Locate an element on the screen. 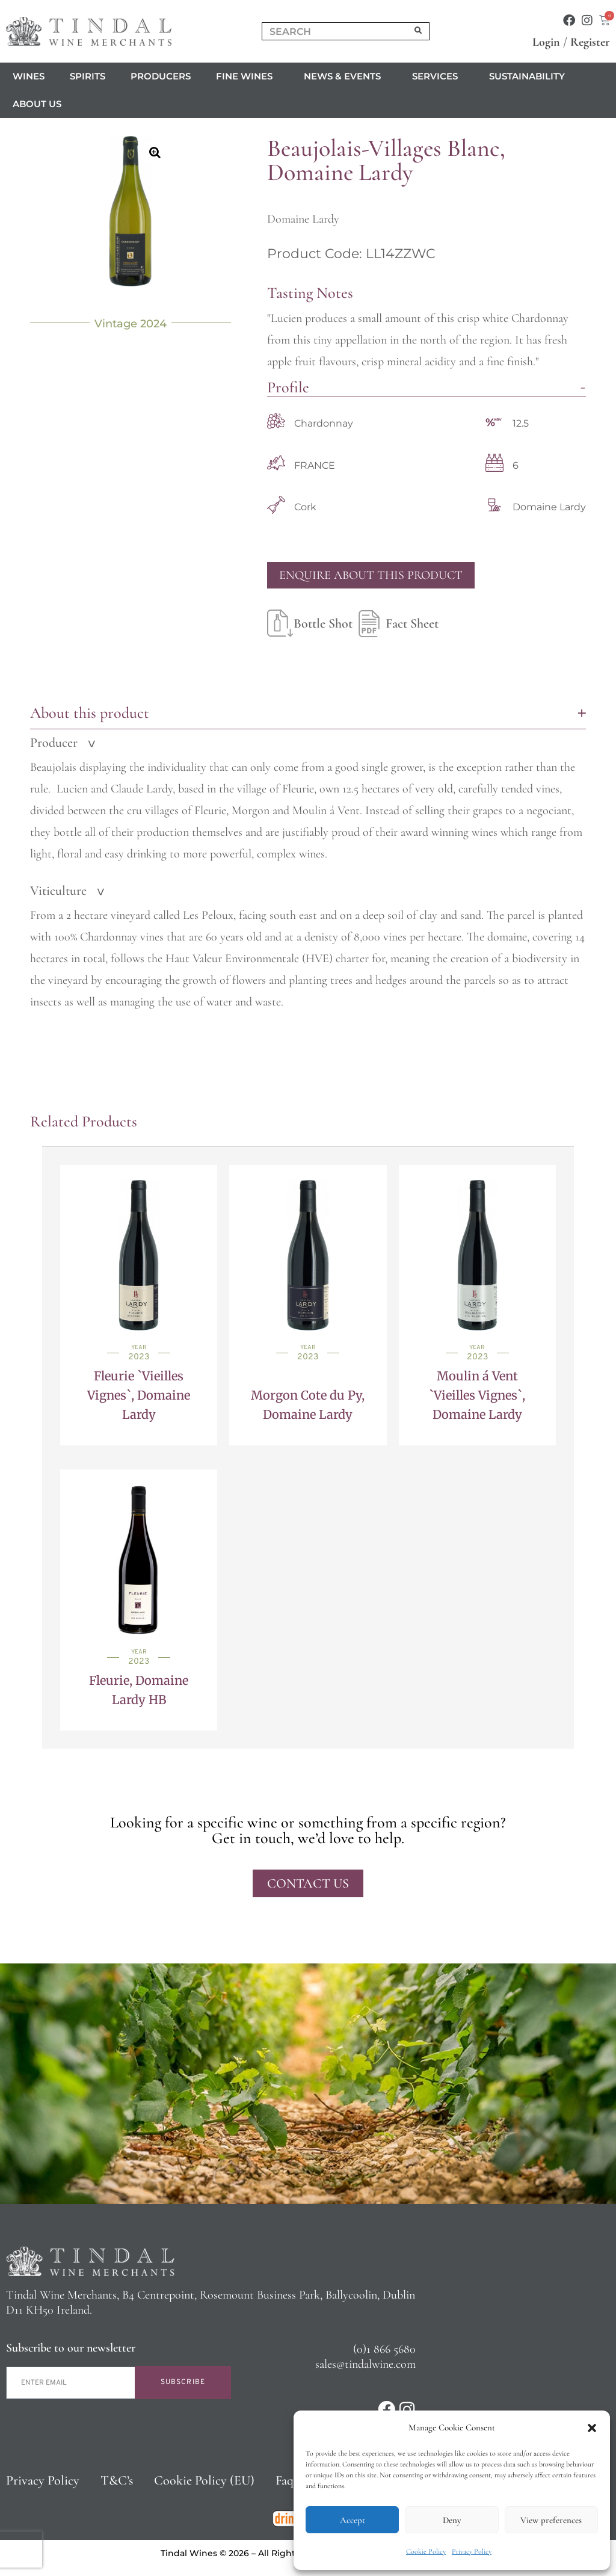  sales@tindalwine.com is located at coordinates (365, 2364).